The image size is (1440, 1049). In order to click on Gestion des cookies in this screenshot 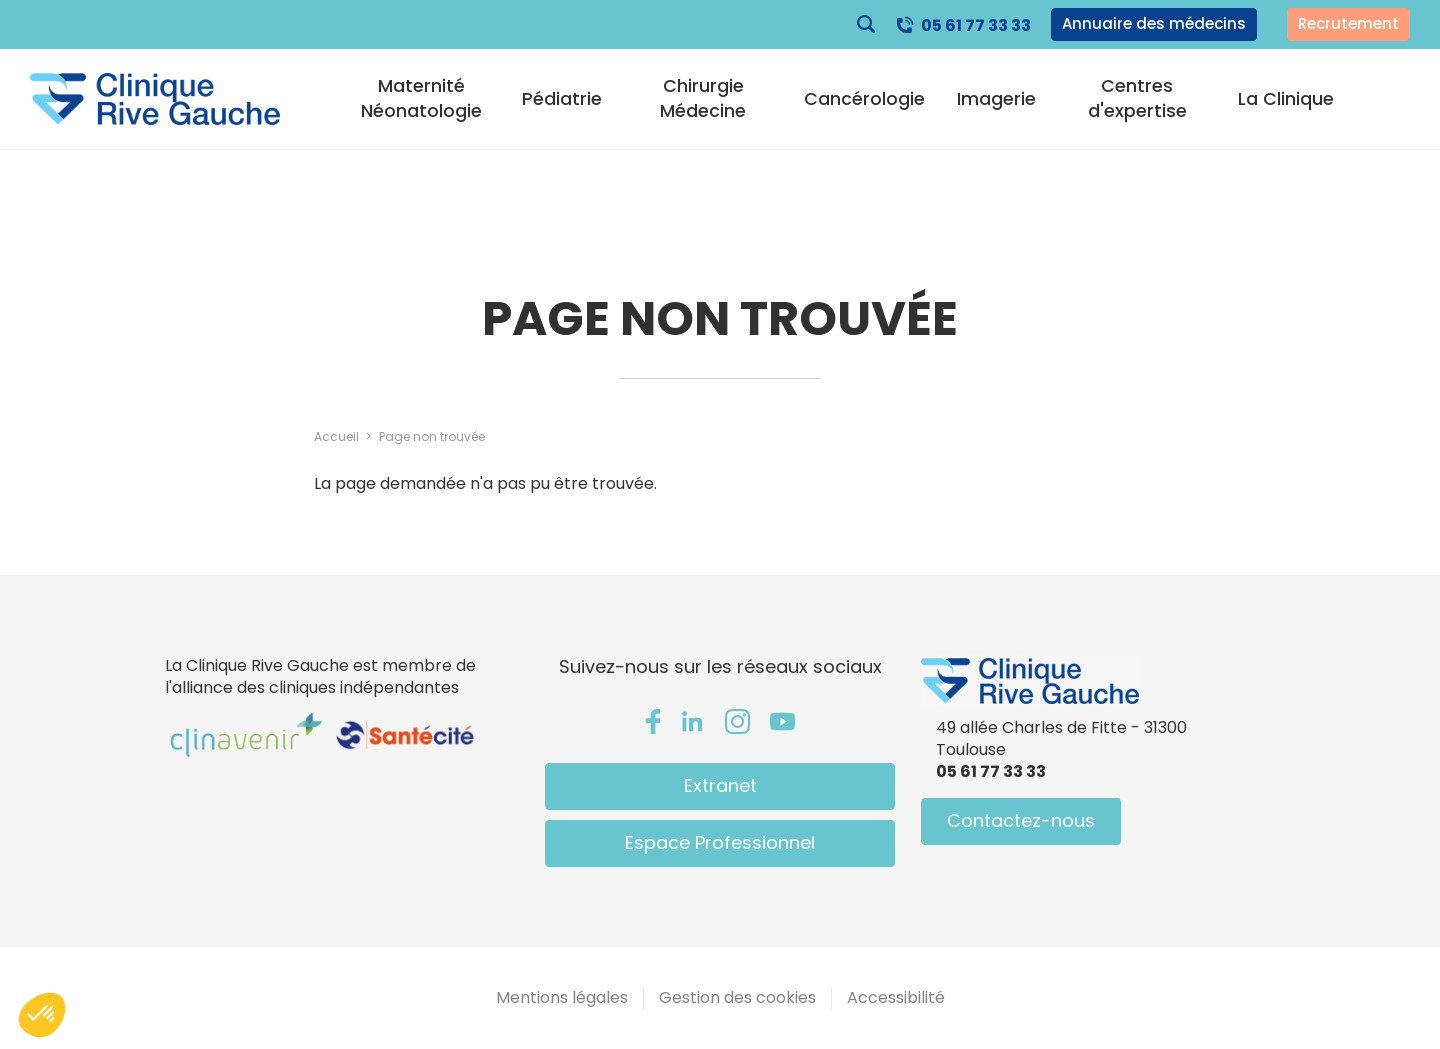, I will do `click(737, 997)`.